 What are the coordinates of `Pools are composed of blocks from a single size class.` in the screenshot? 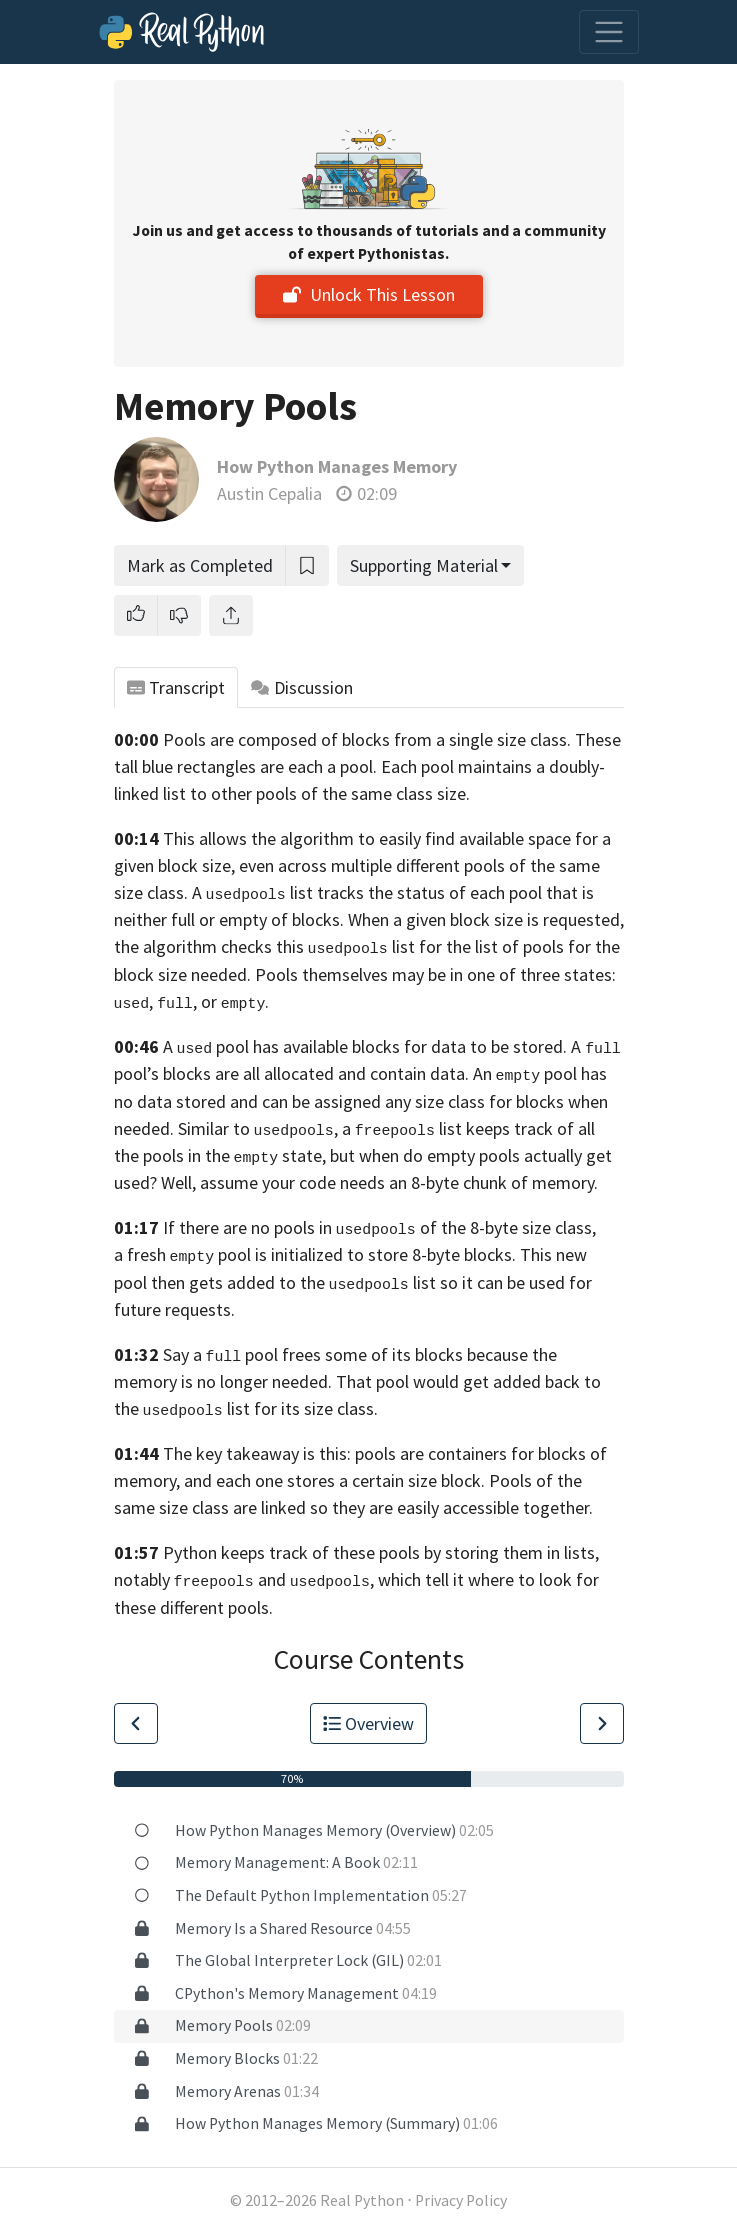 It's located at (367, 739).